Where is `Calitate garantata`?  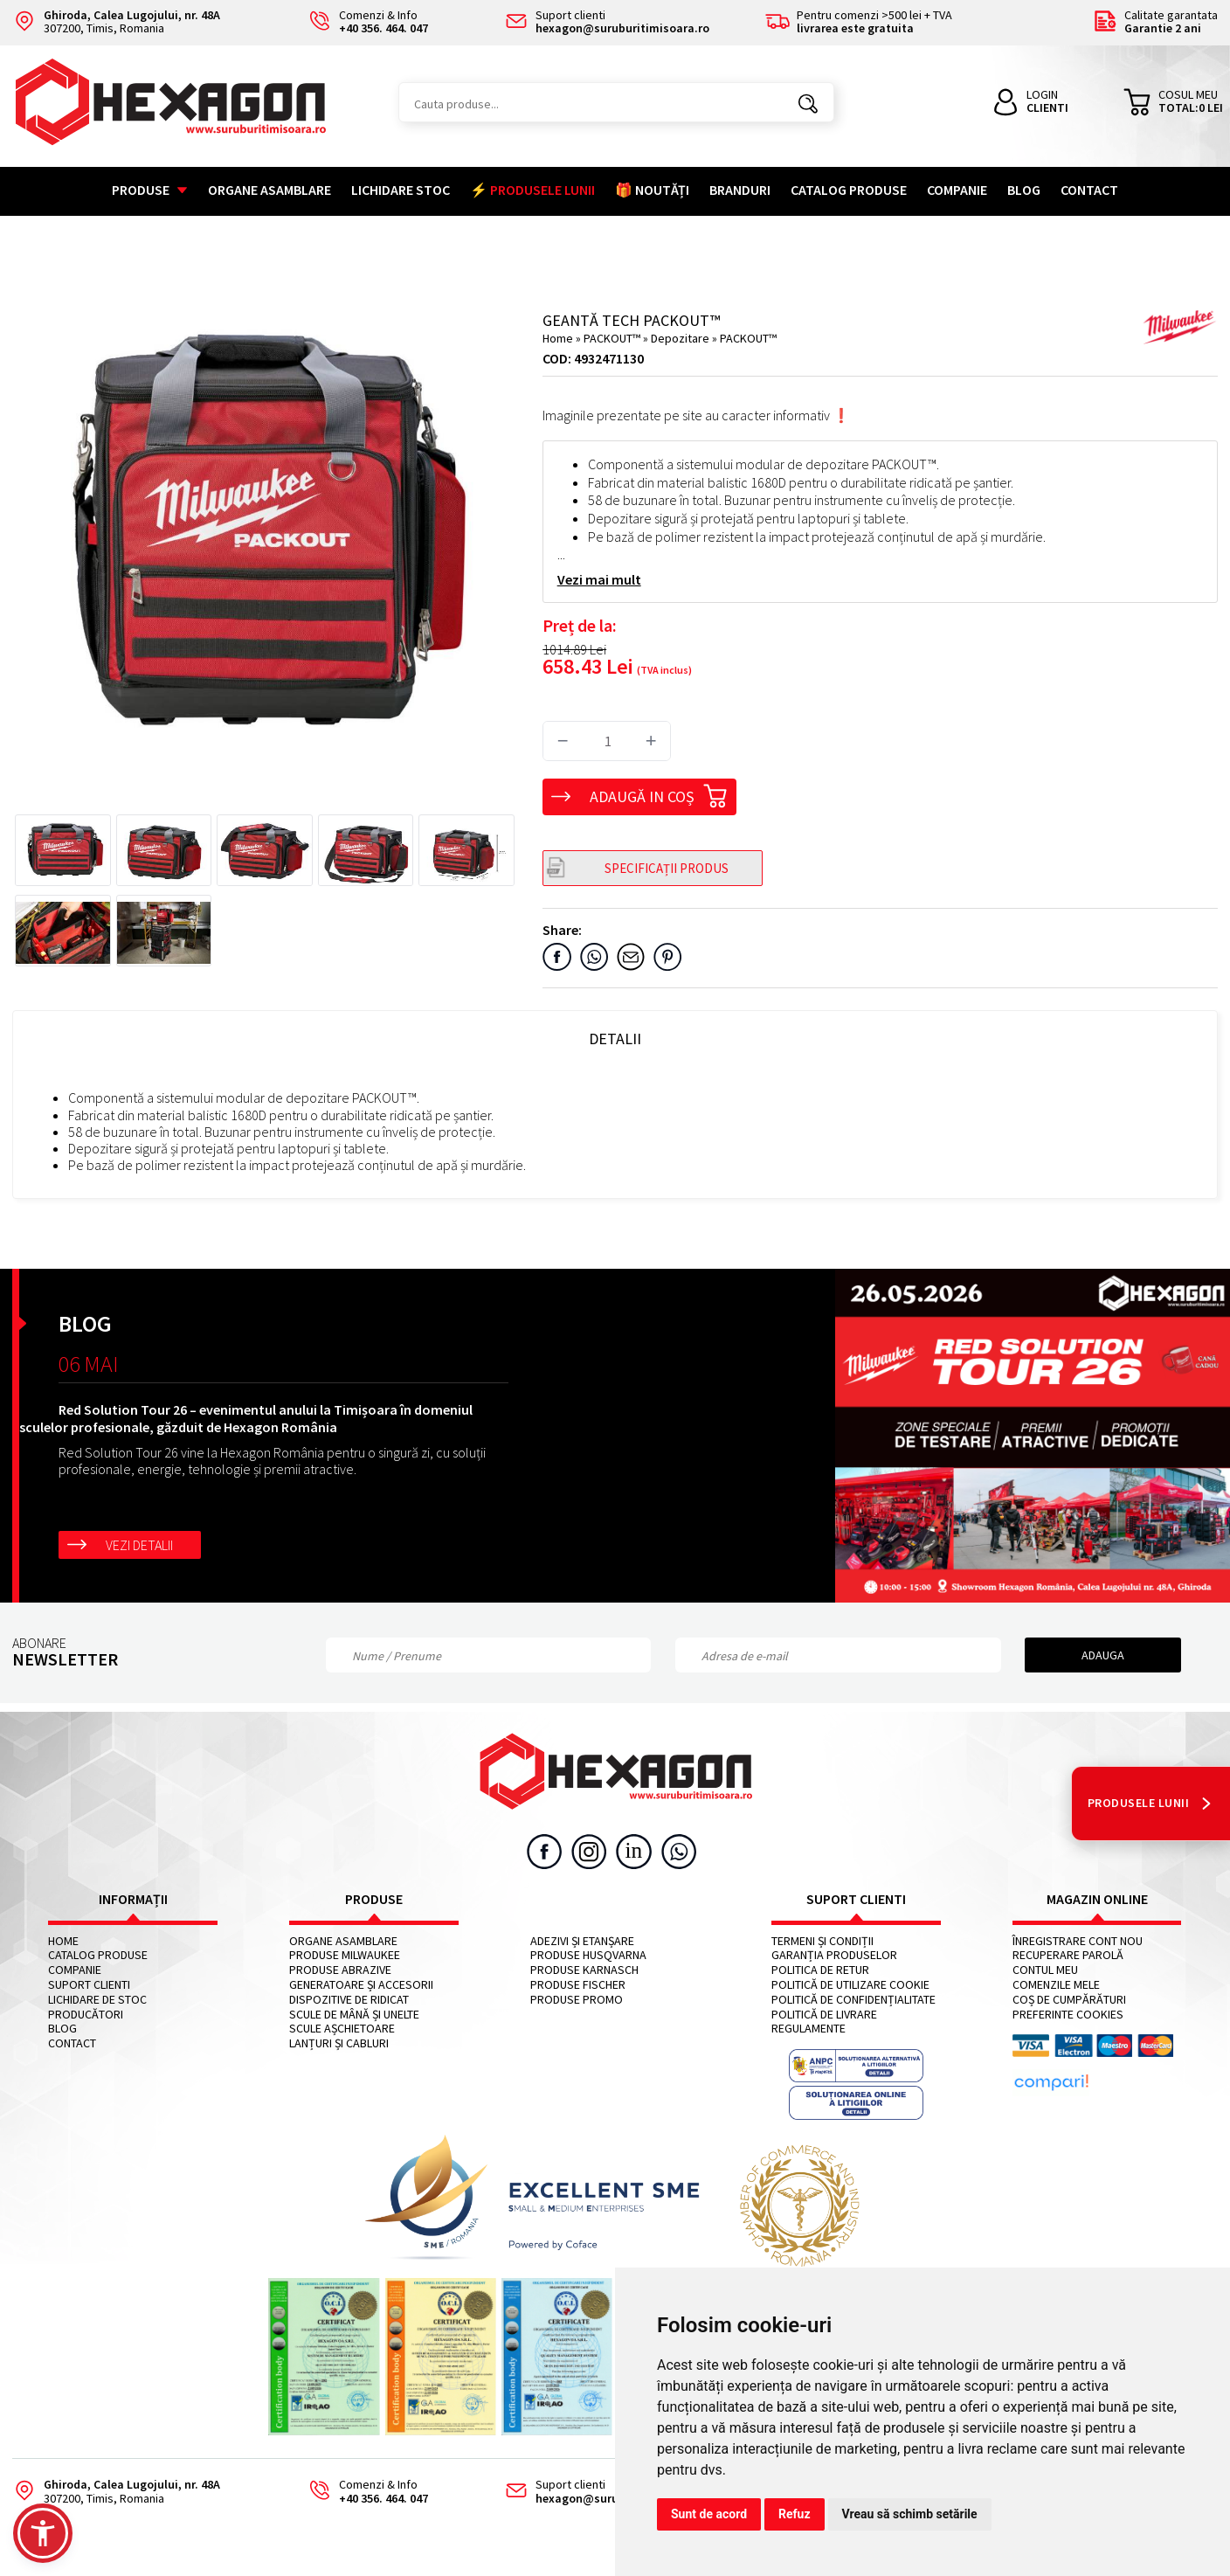 Calitate garantata is located at coordinates (1155, 22).